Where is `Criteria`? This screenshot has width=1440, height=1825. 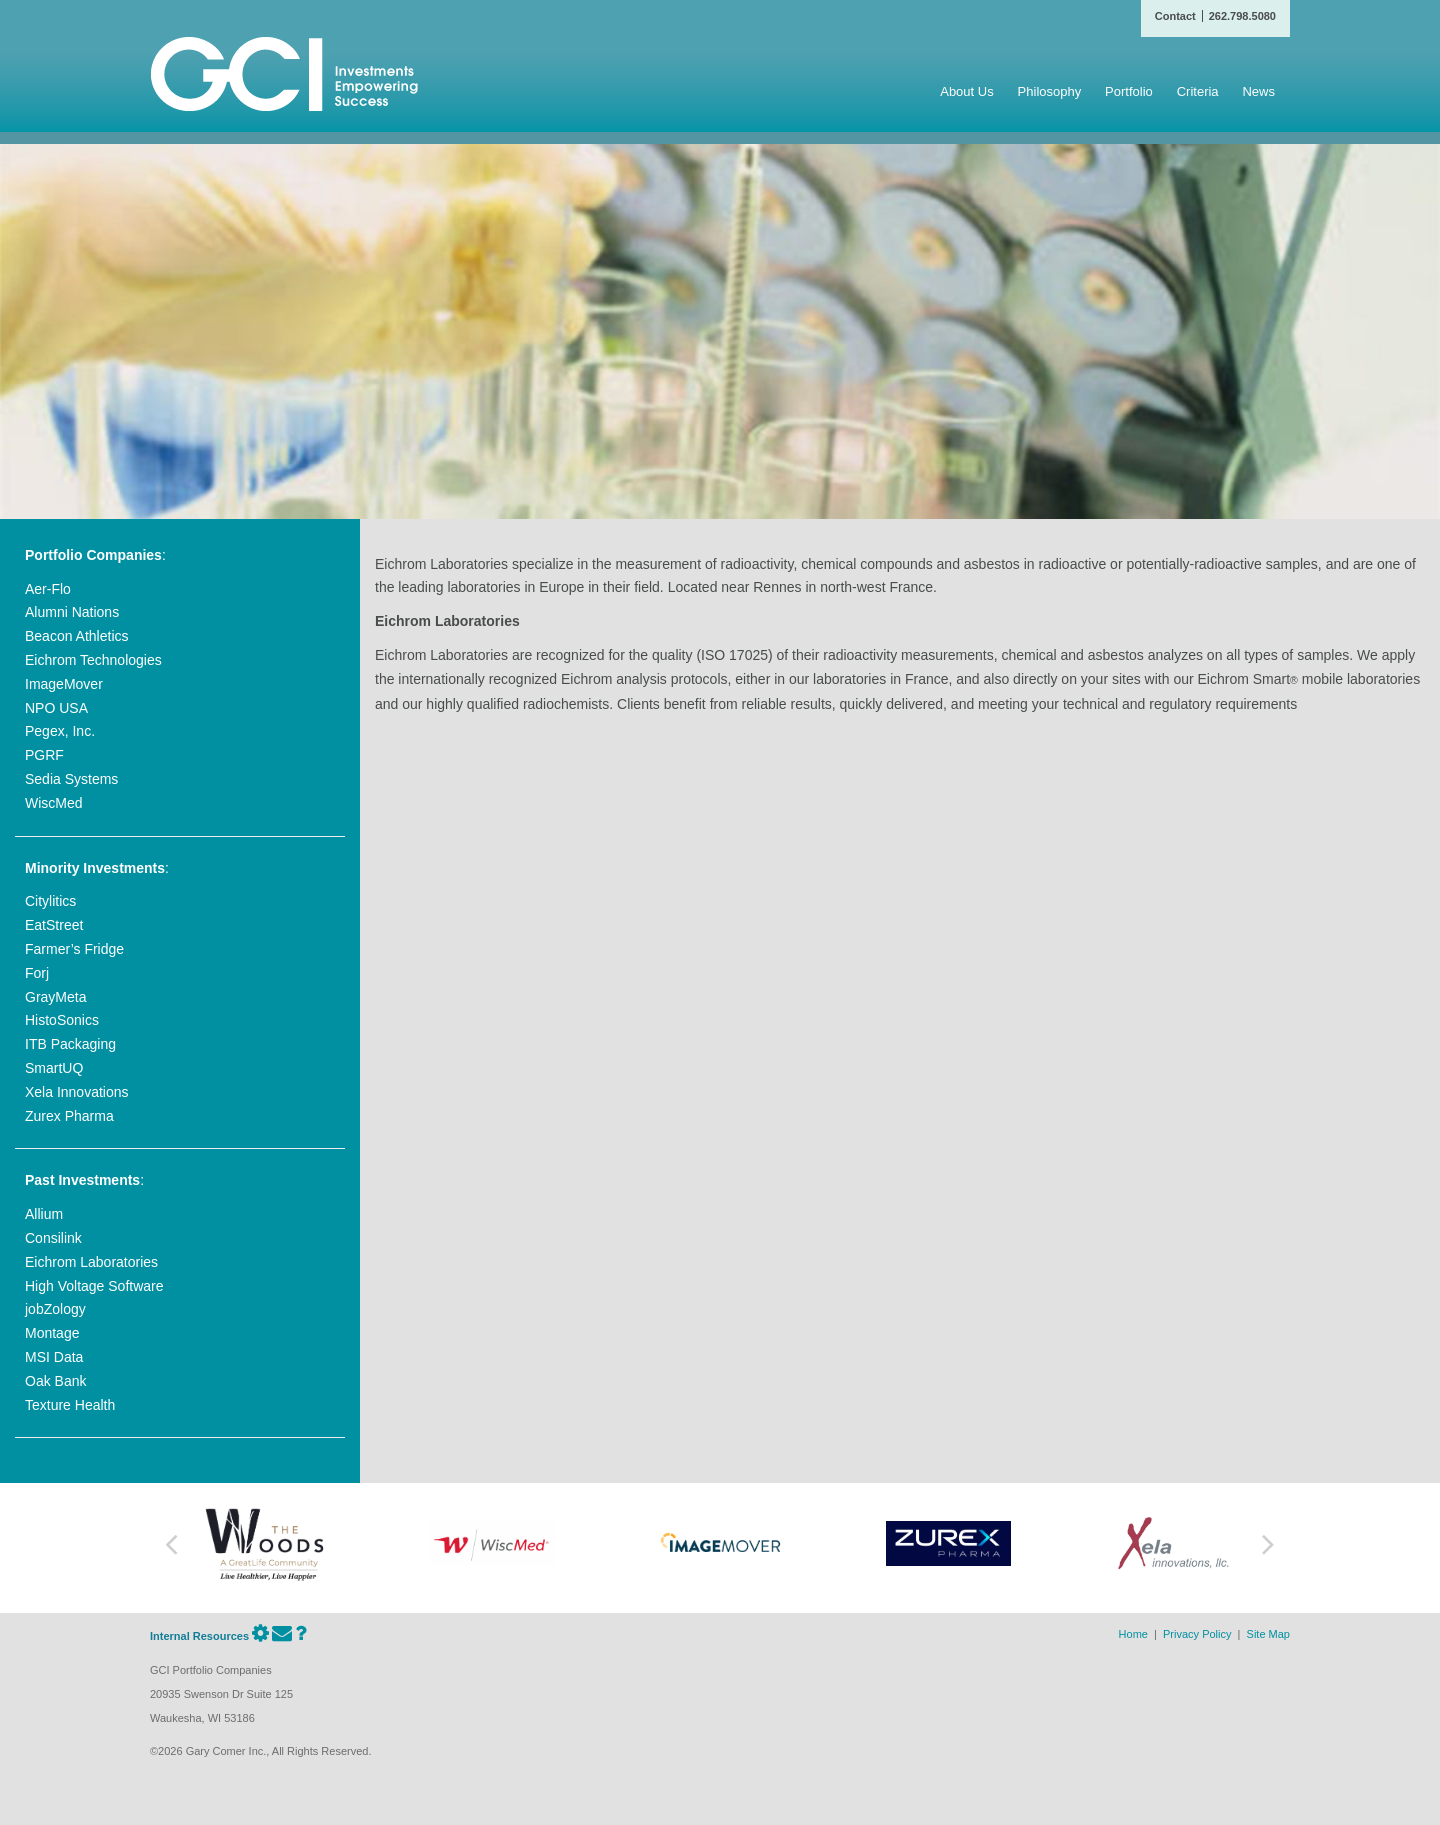 Criteria is located at coordinates (1198, 91).